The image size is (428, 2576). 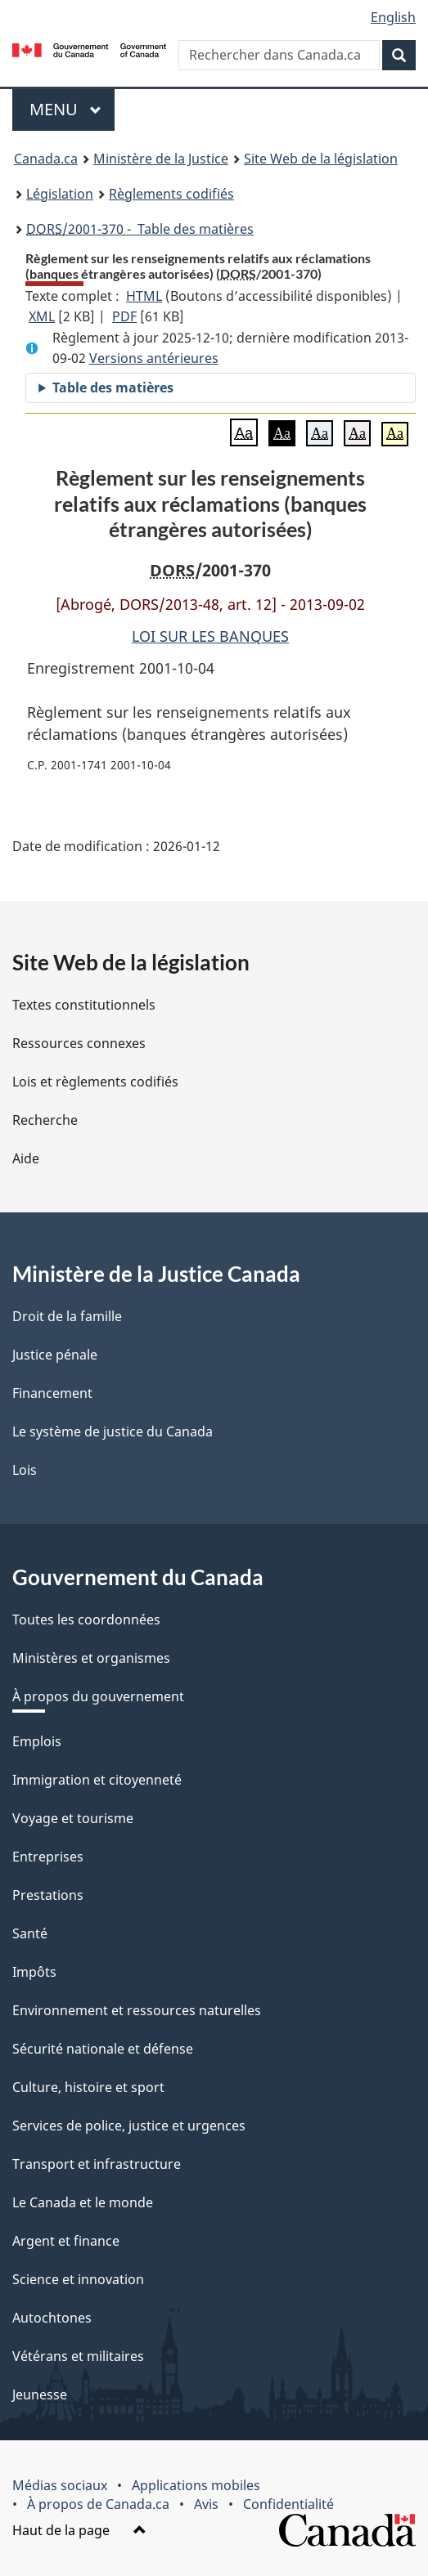 I want to click on Prestations, so click(x=47, y=1895).